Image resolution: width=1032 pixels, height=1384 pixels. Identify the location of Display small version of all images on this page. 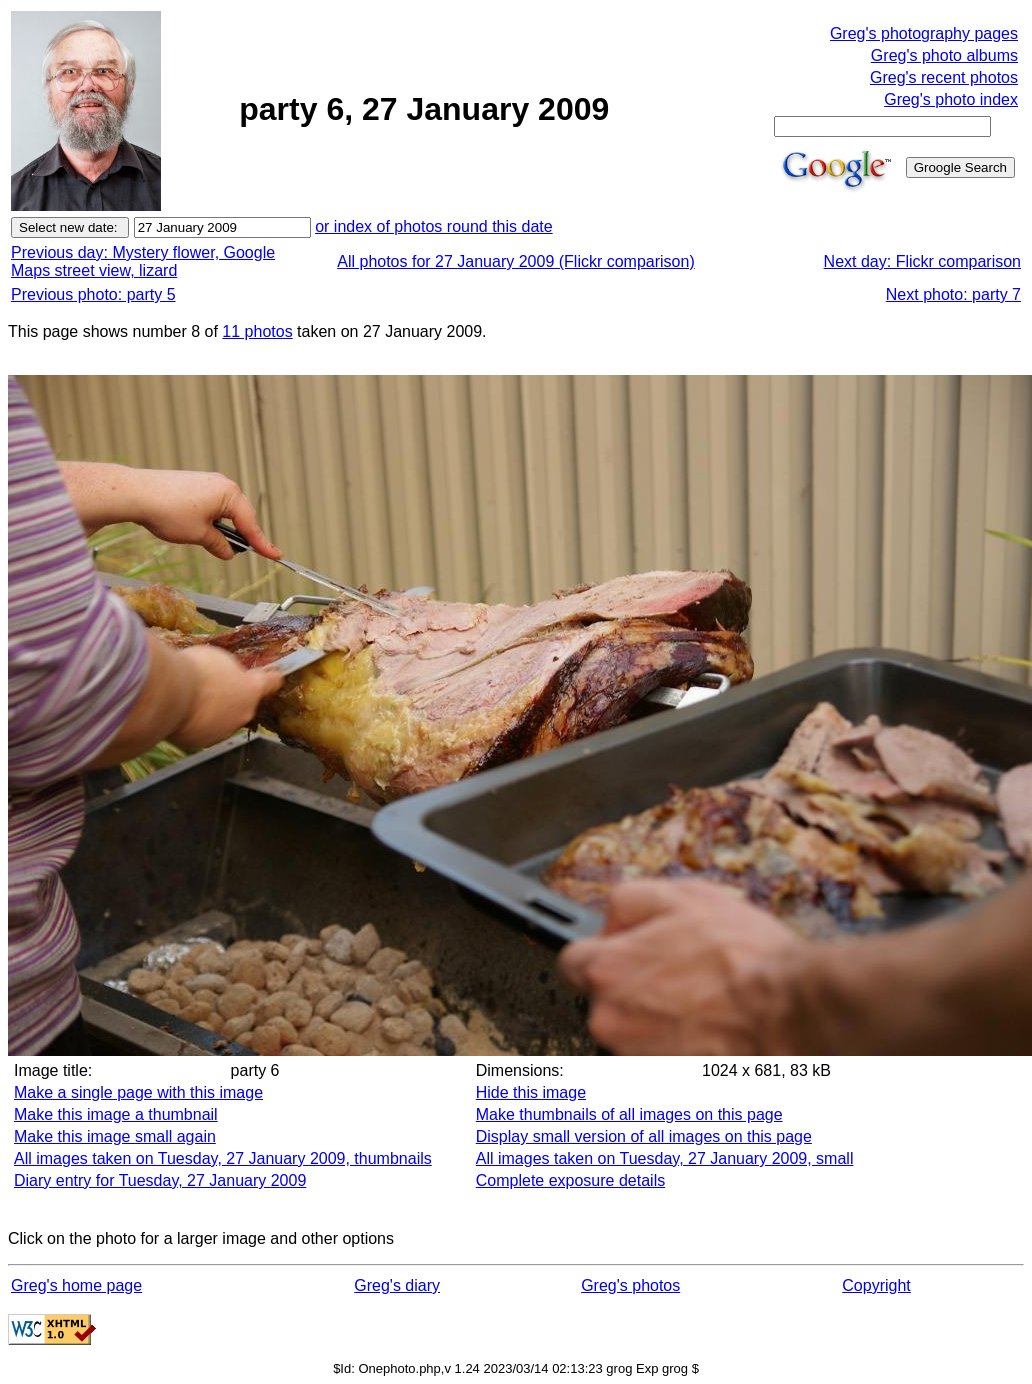
(644, 1136).